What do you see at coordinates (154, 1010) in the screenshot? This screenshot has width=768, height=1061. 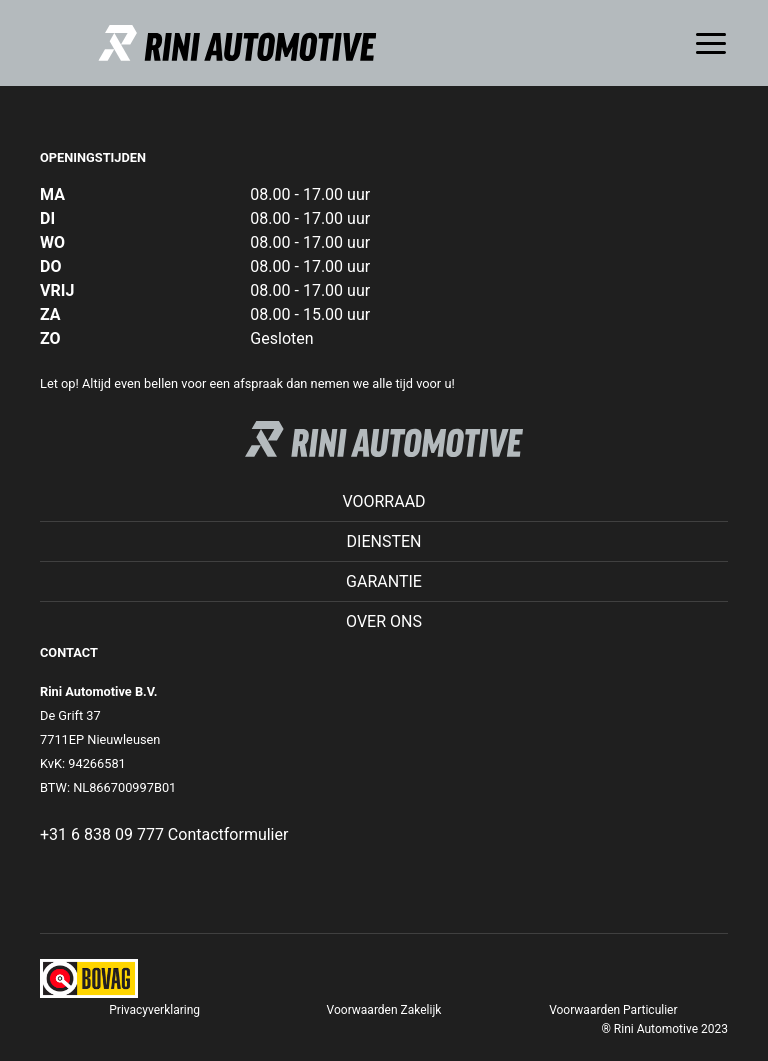 I see `Privacyverklaring` at bounding box center [154, 1010].